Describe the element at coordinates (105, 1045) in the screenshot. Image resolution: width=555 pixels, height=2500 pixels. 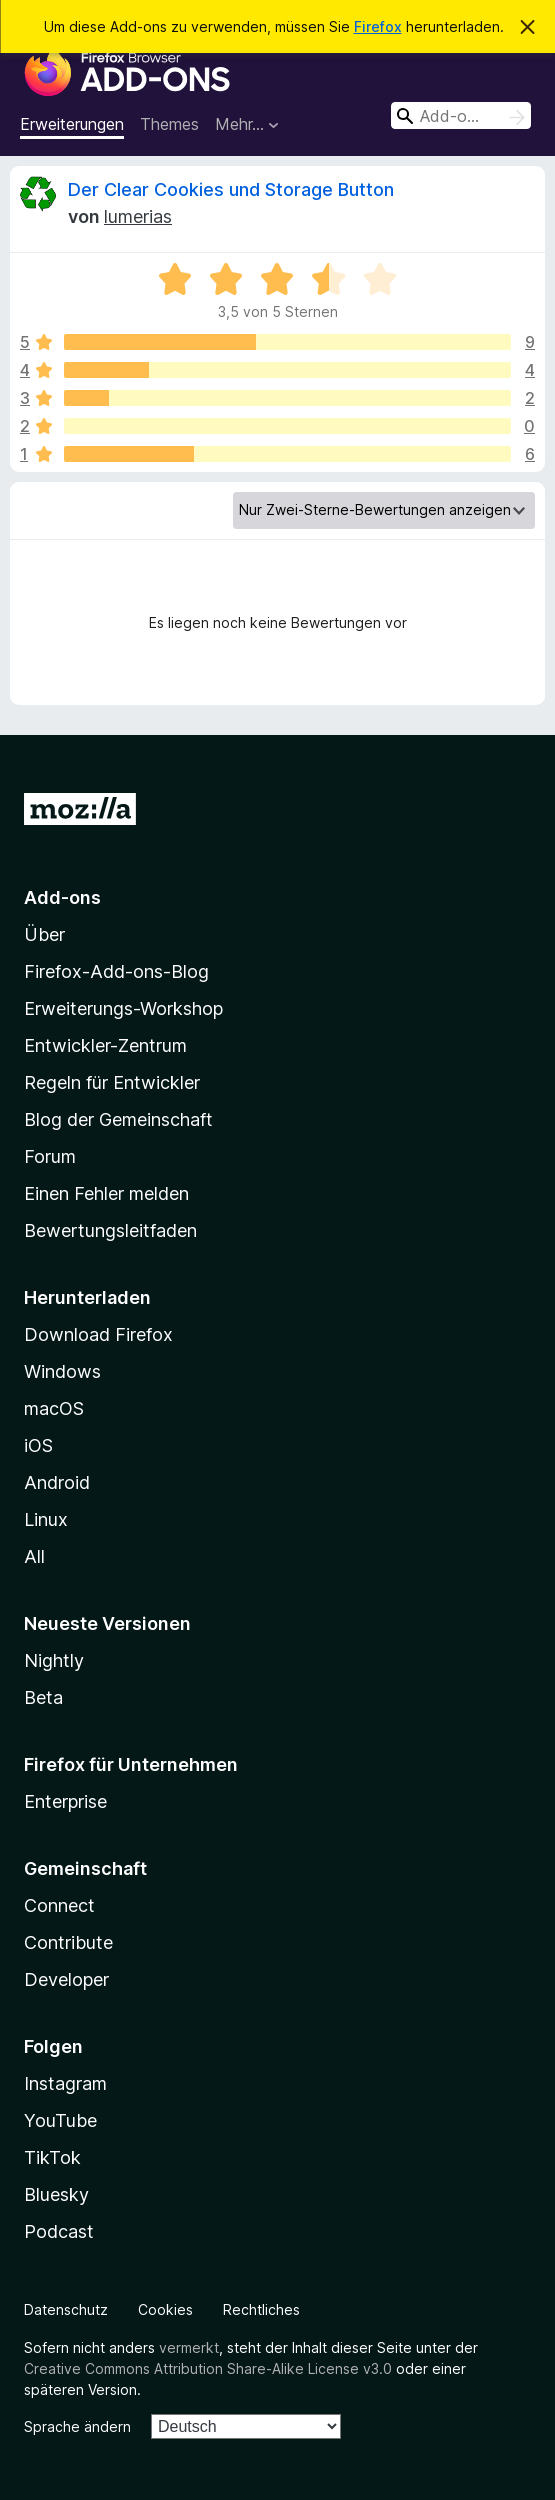
I see `Entwickler-Zentrum` at that location.